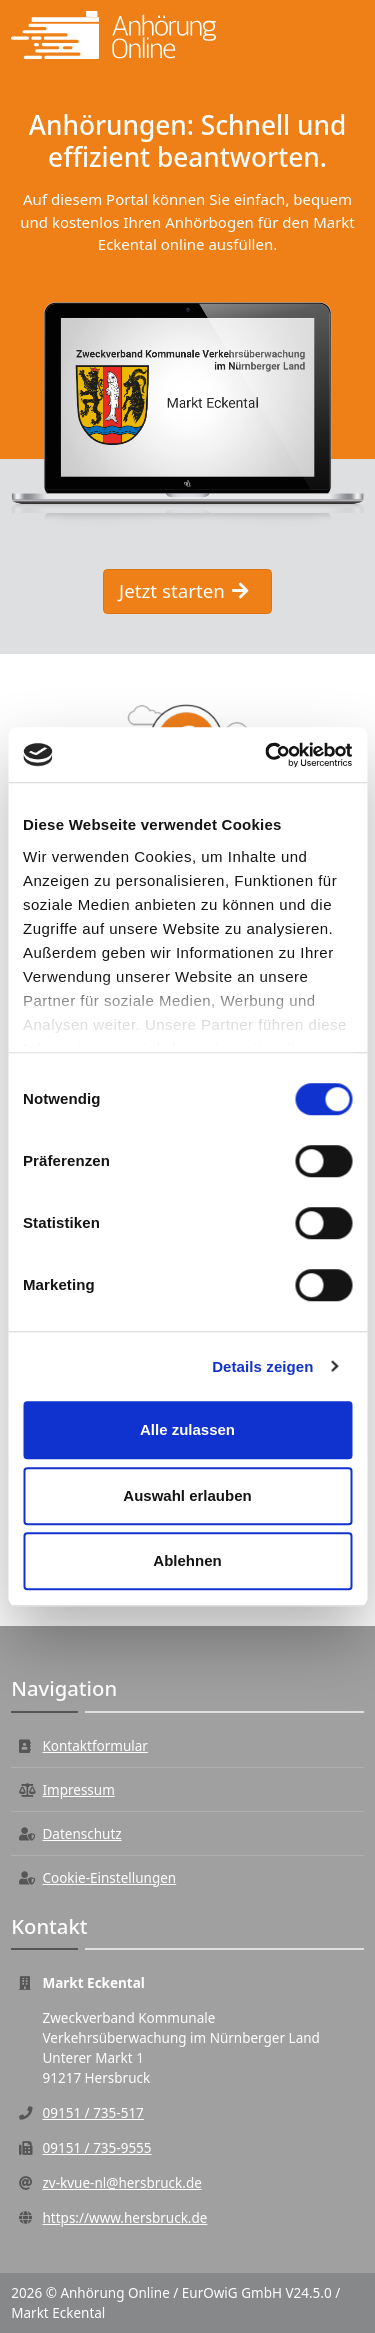  I want to click on 09151 / 735-9555, so click(97, 2148).